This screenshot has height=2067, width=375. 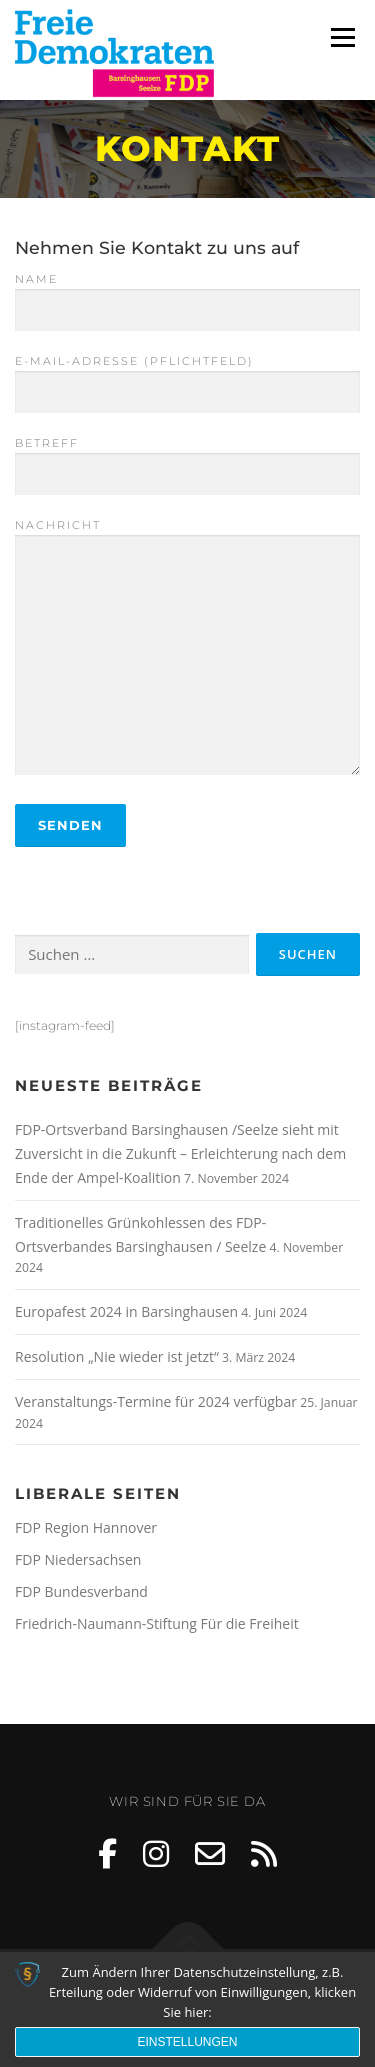 What do you see at coordinates (78, 1559) in the screenshot?
I see `FDP Niedersachsen` at bounding box center [78, 1559].